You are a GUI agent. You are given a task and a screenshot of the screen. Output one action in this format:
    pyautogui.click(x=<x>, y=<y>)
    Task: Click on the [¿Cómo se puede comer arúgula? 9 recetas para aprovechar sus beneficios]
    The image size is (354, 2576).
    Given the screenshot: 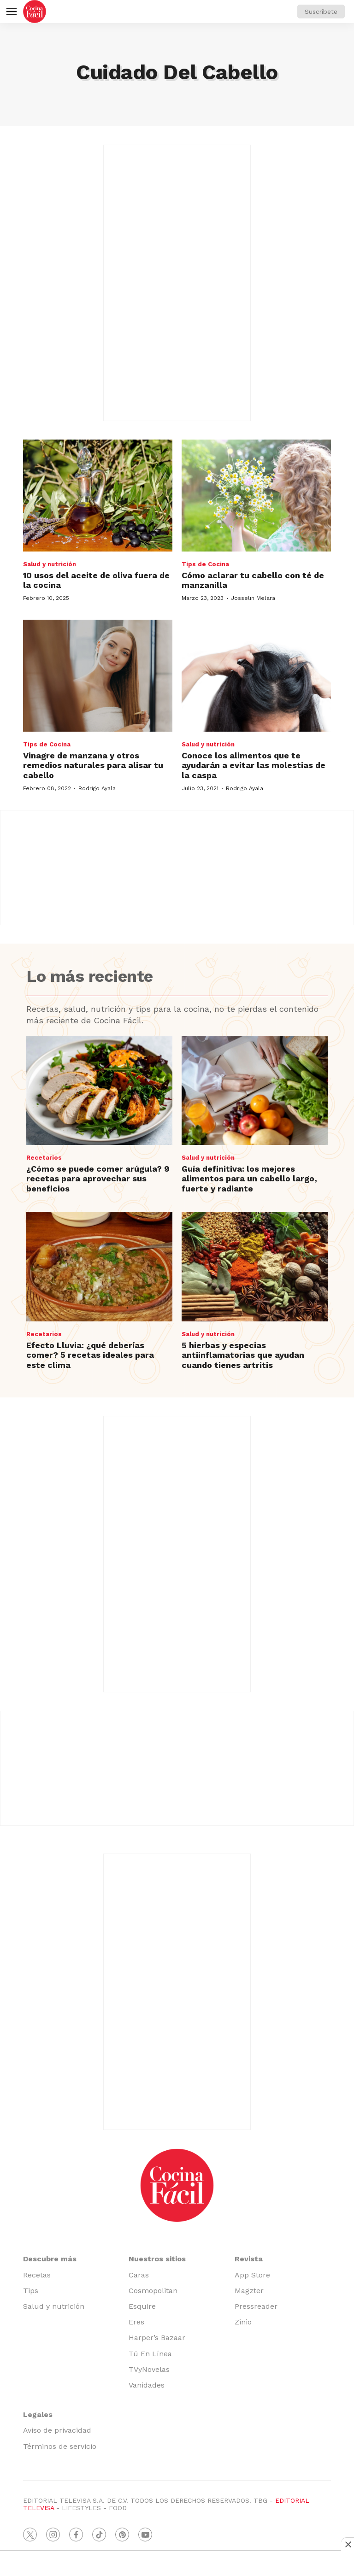 What is the action you would take?
    pyautogui.click(x=99, y=1090)
    